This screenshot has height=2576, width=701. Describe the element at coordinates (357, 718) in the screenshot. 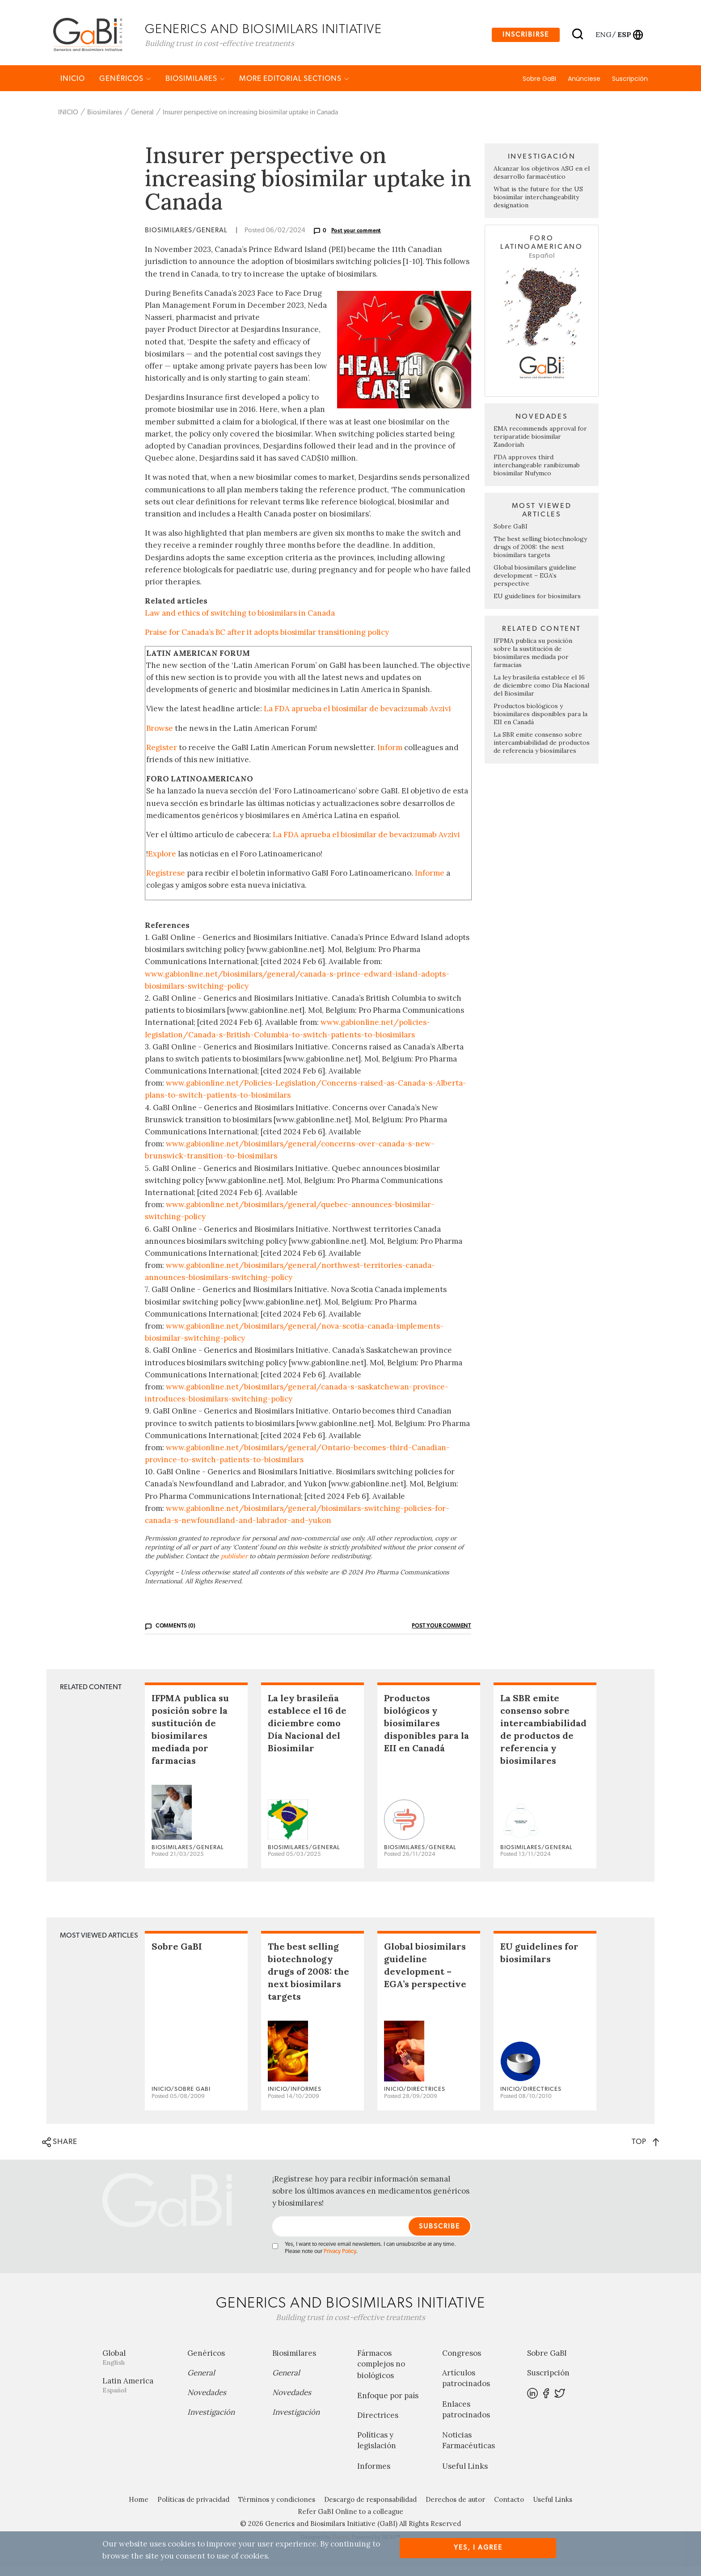

I see `La FDA aprueba el biosimilar de bevacizumab Avzivi` at that location.